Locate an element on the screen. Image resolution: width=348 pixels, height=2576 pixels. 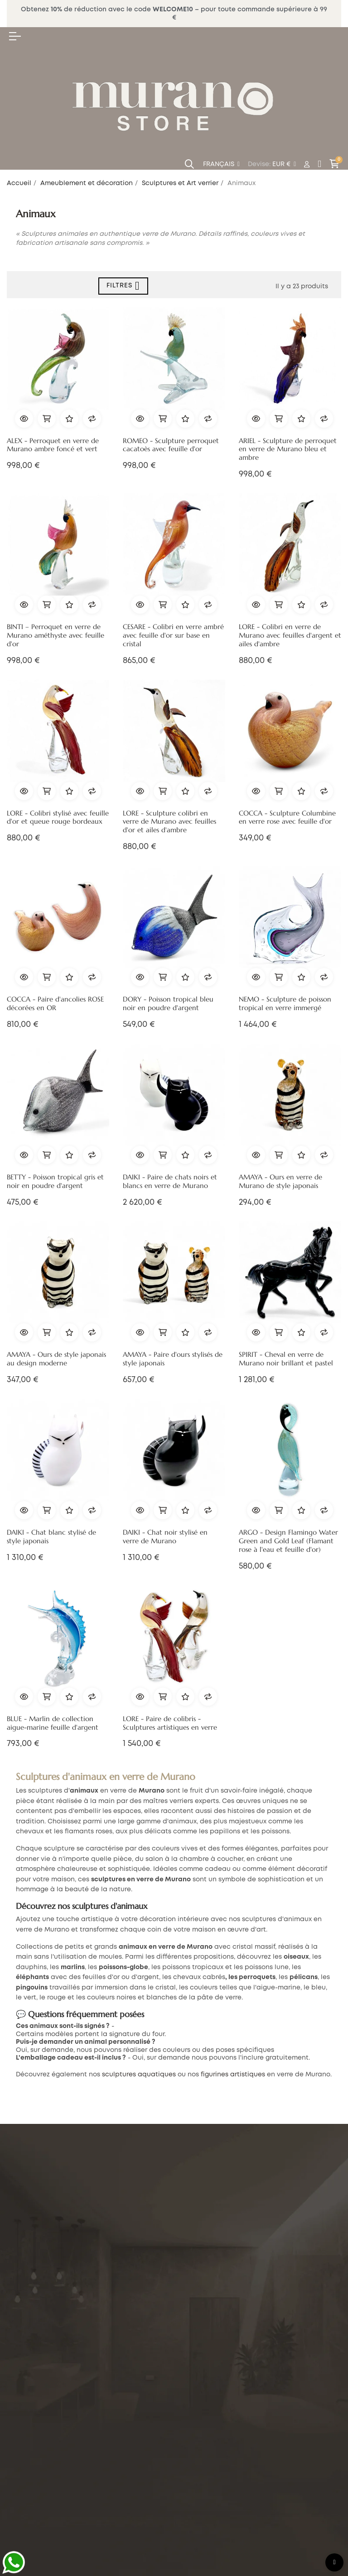
LORE - Paire de colibris - Sculptures artistiques en verre is located at coordinates (170, 1723).